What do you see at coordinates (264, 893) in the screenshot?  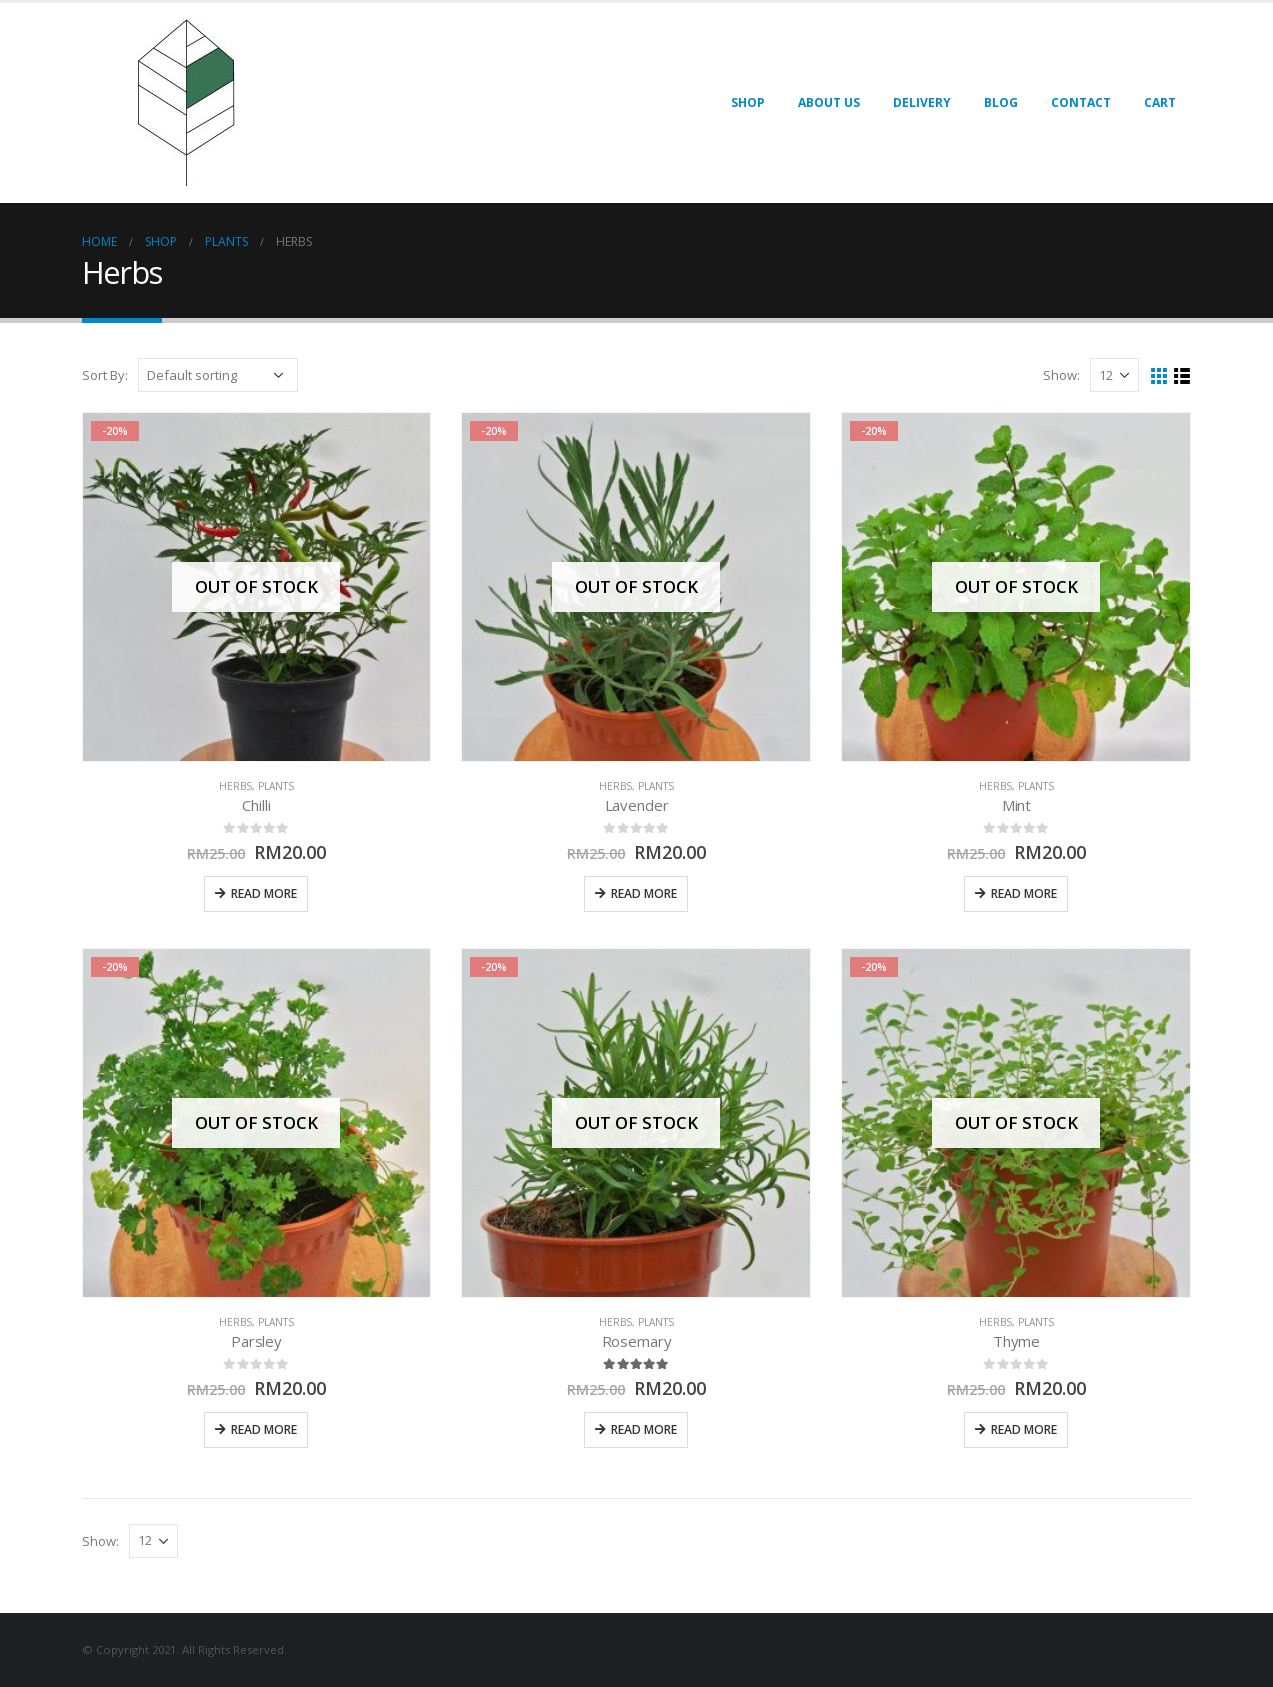 I see `Read more [Read more about “Chilli”]` at bounding box center [264, 893].